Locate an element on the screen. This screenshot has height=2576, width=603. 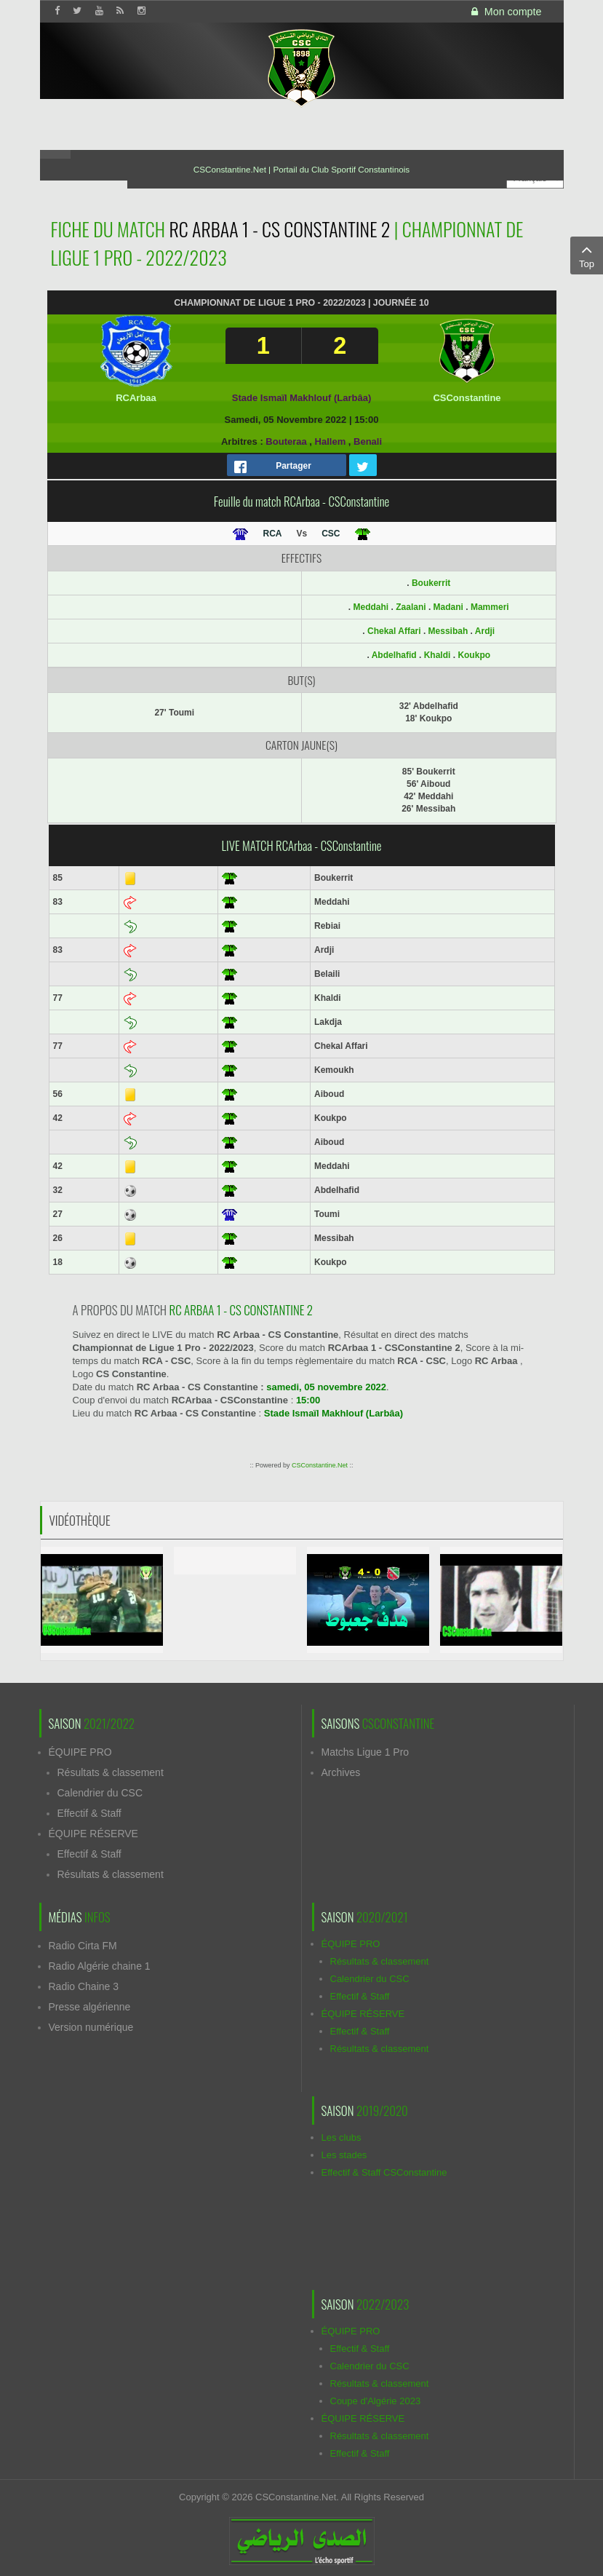
Abdelhafid is located at coordinates (394, 655).